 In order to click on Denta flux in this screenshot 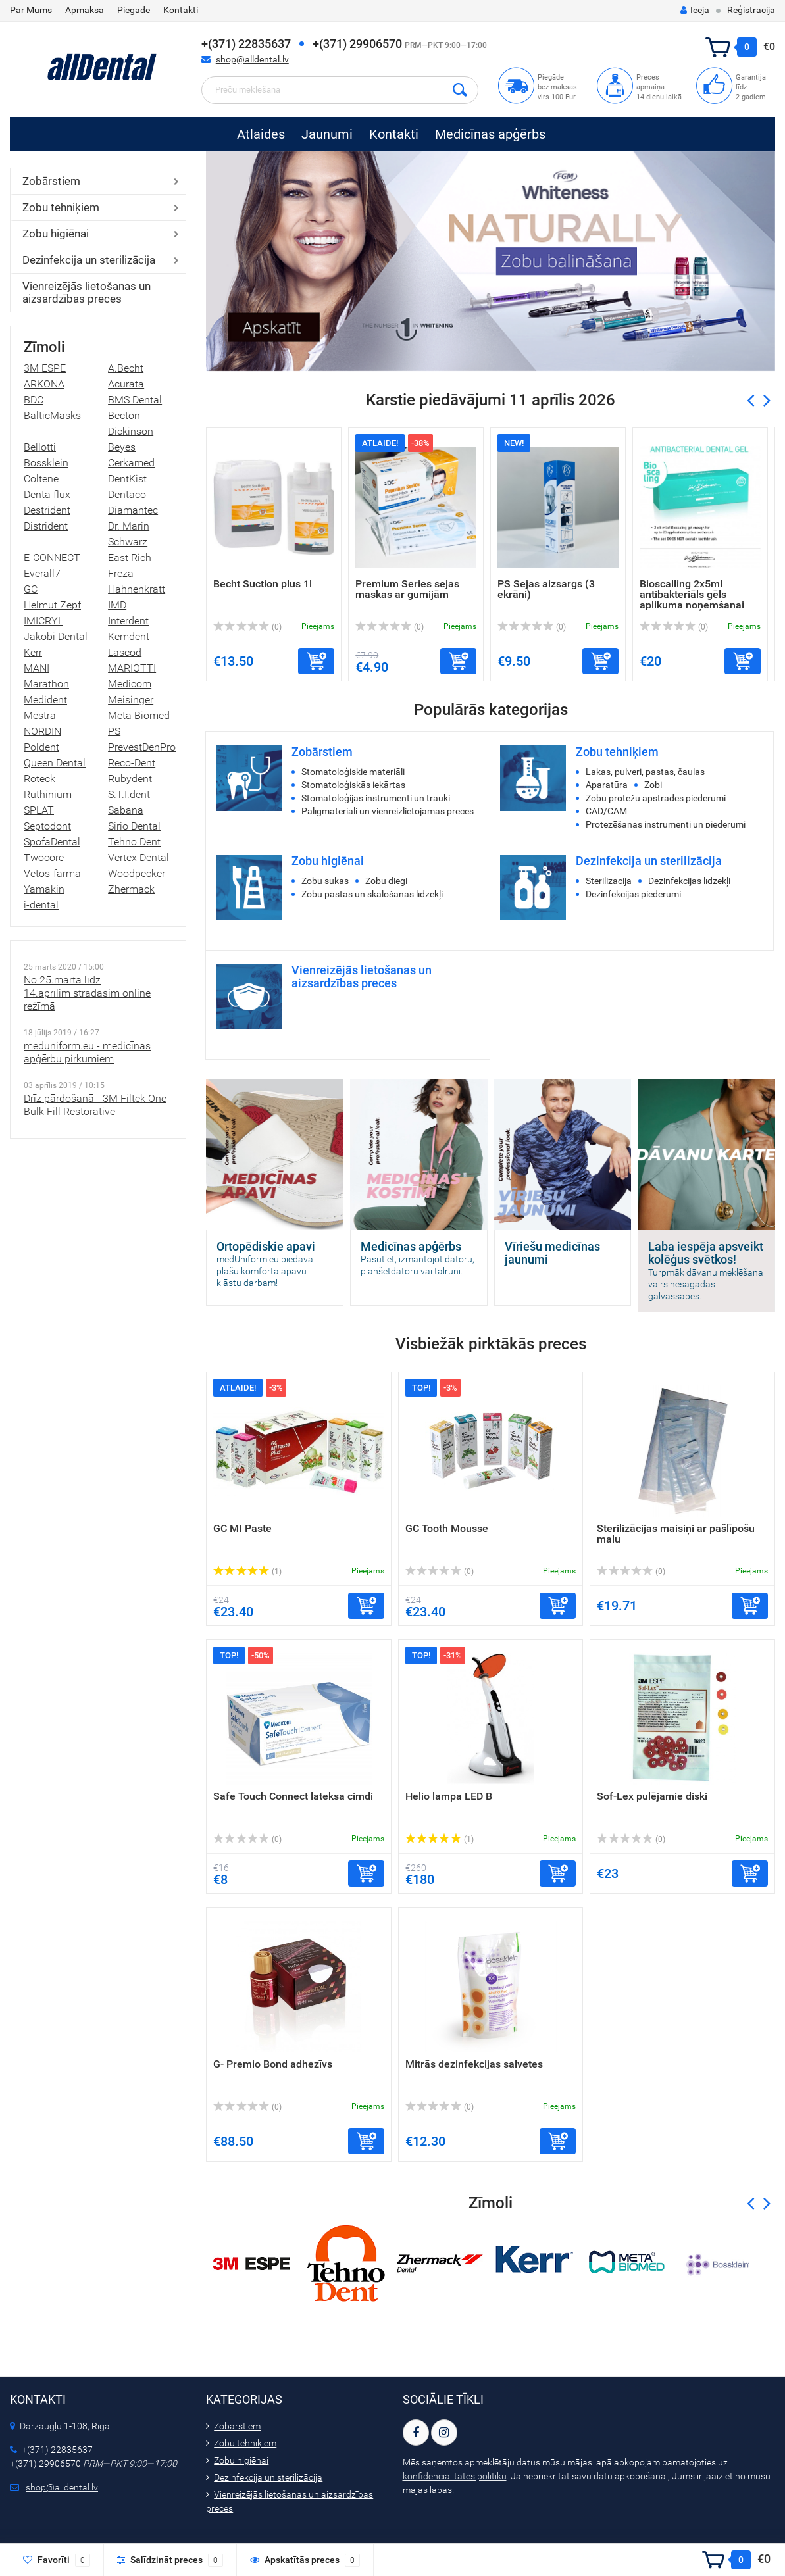, I will do `click(47, 494)`.